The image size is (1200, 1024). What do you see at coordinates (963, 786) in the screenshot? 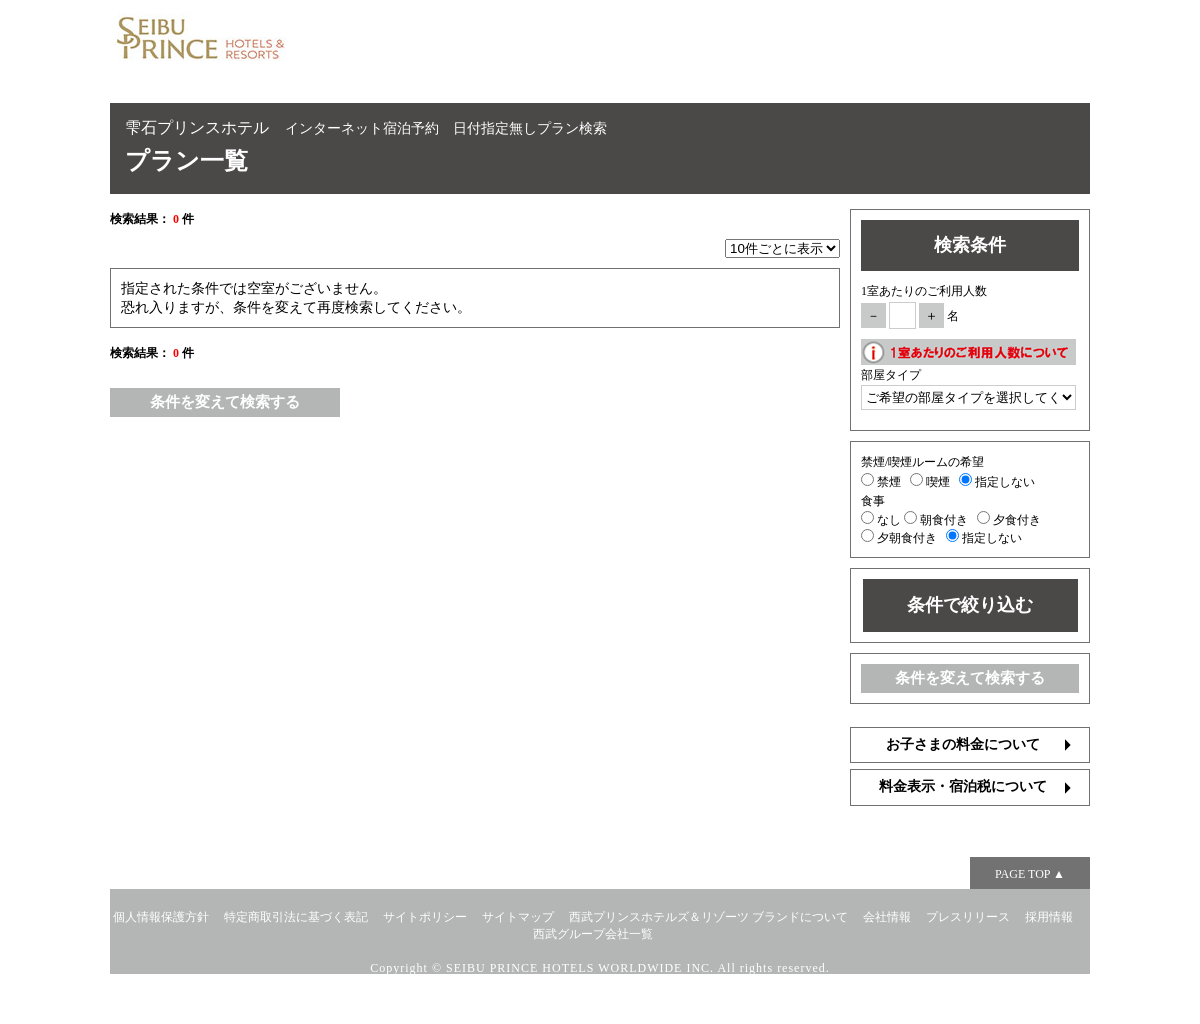
I see `料金表示・宿泊税について` at bounding box center [963, 786].